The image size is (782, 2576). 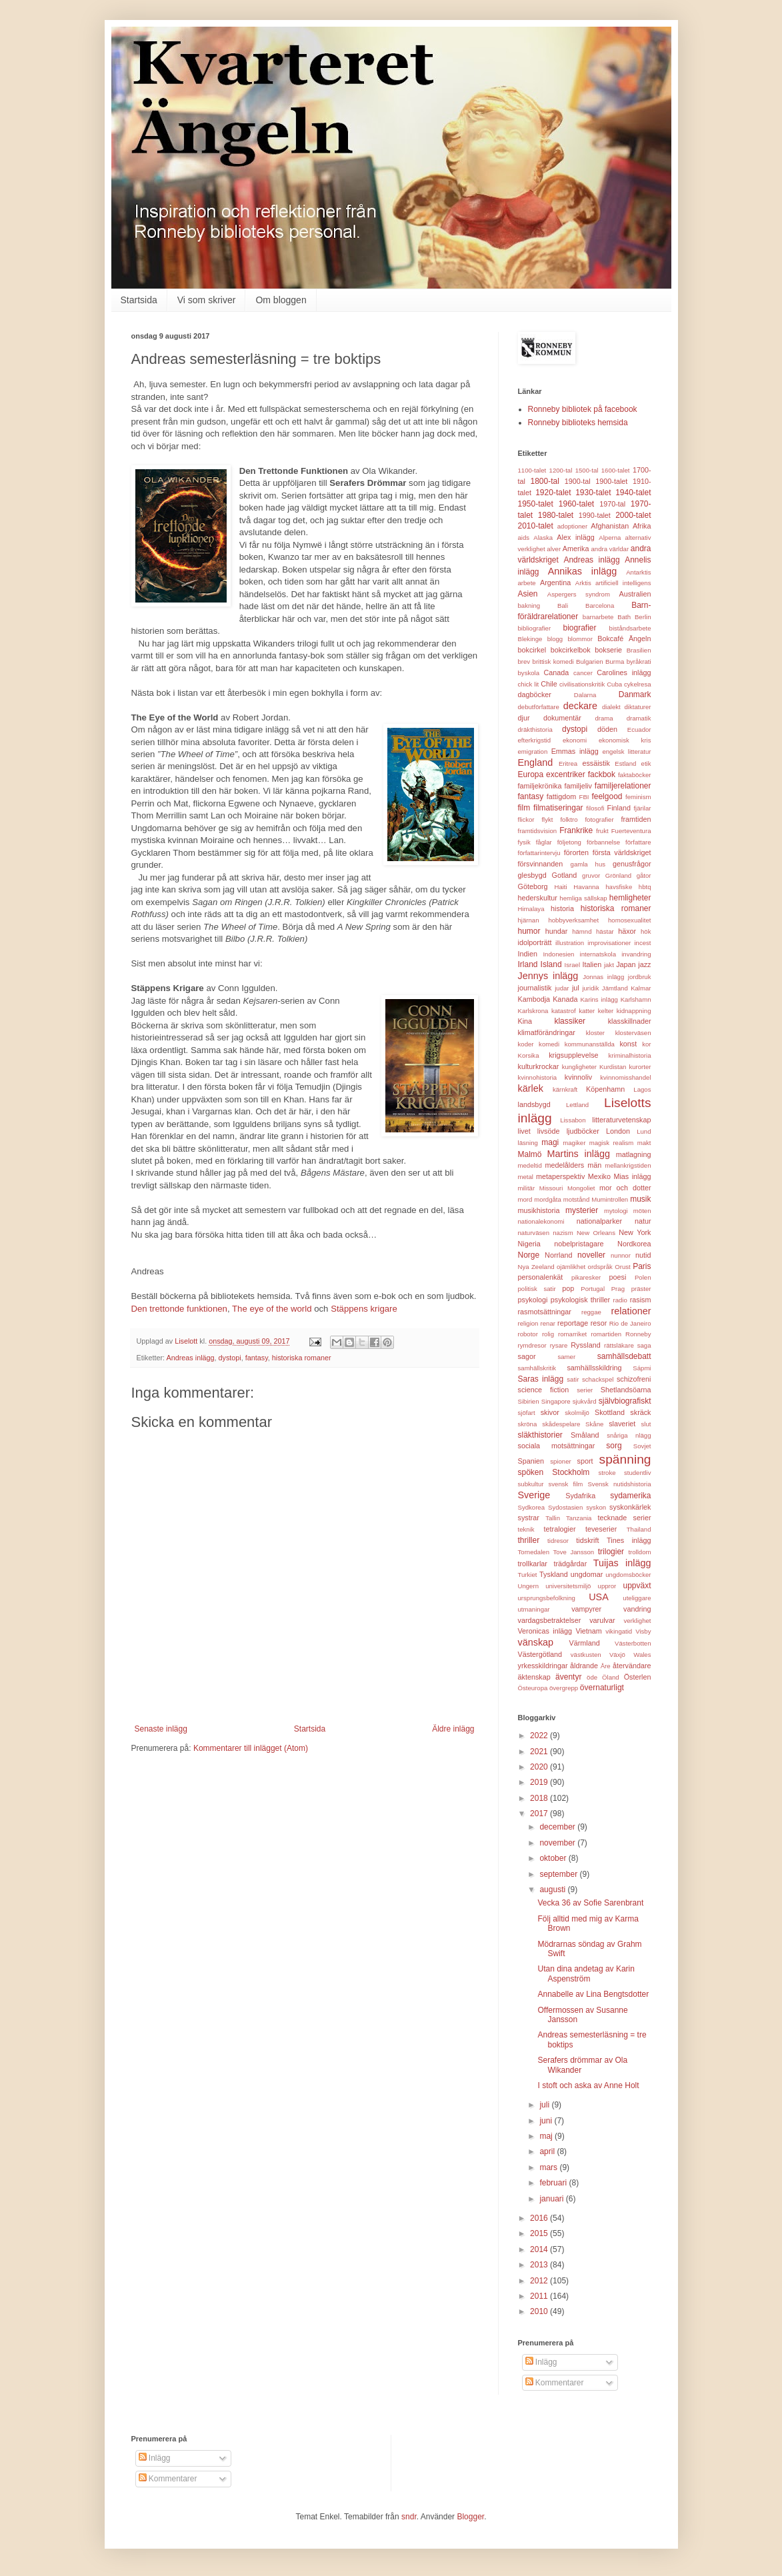 I want to click on Argentina, so click(x=555, y=583).